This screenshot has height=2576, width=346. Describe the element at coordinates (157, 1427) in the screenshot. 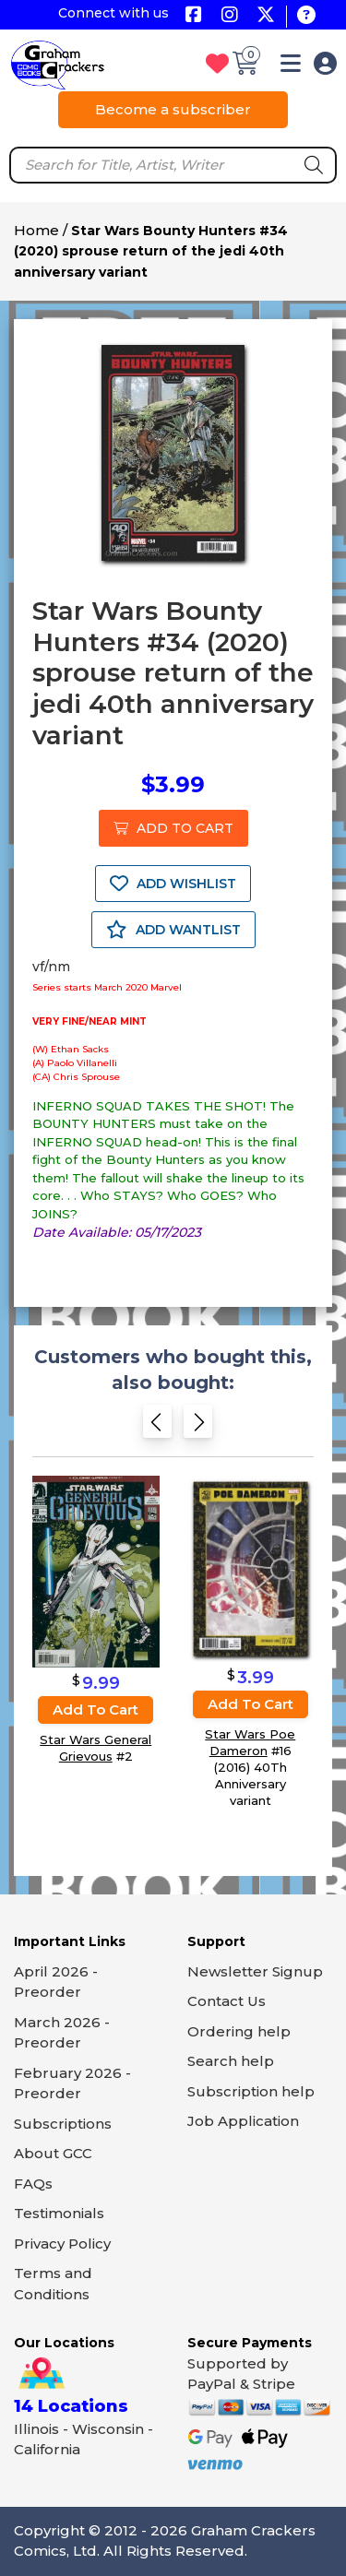

I see `[Previous slide]` at that location.